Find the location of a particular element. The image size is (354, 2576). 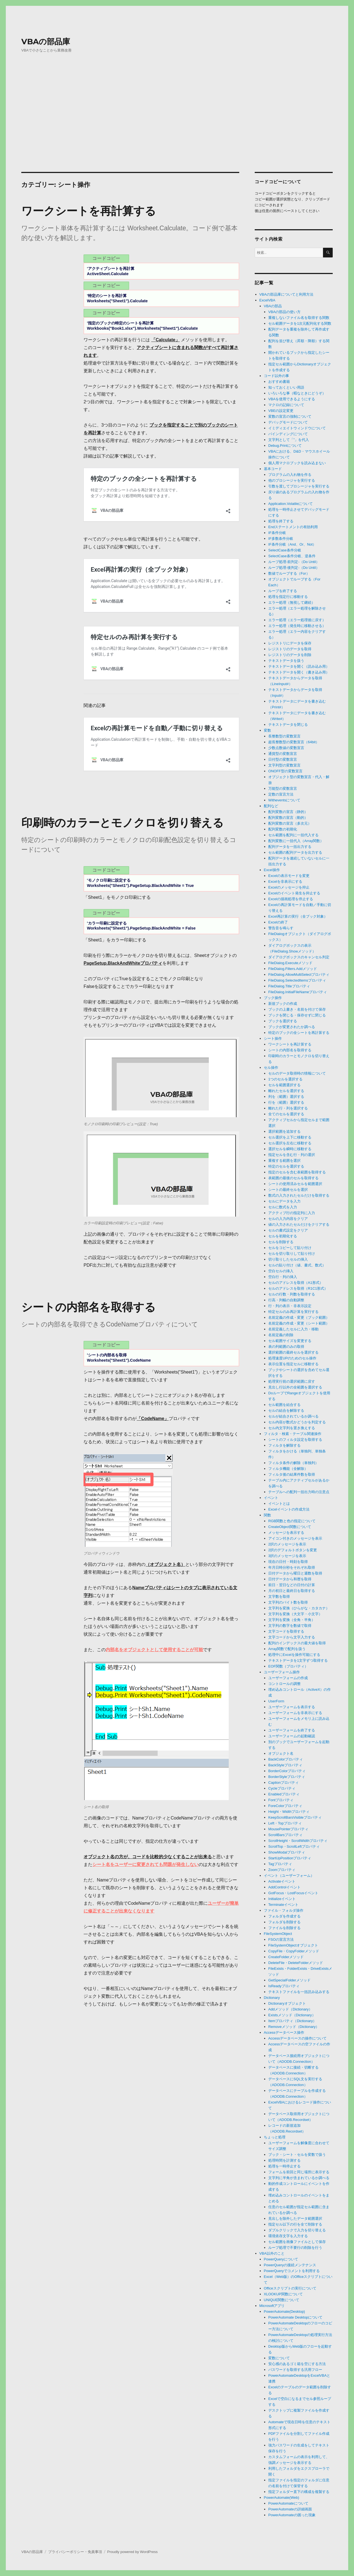

オブジェクト名 is located at coordinates (280, 1753).